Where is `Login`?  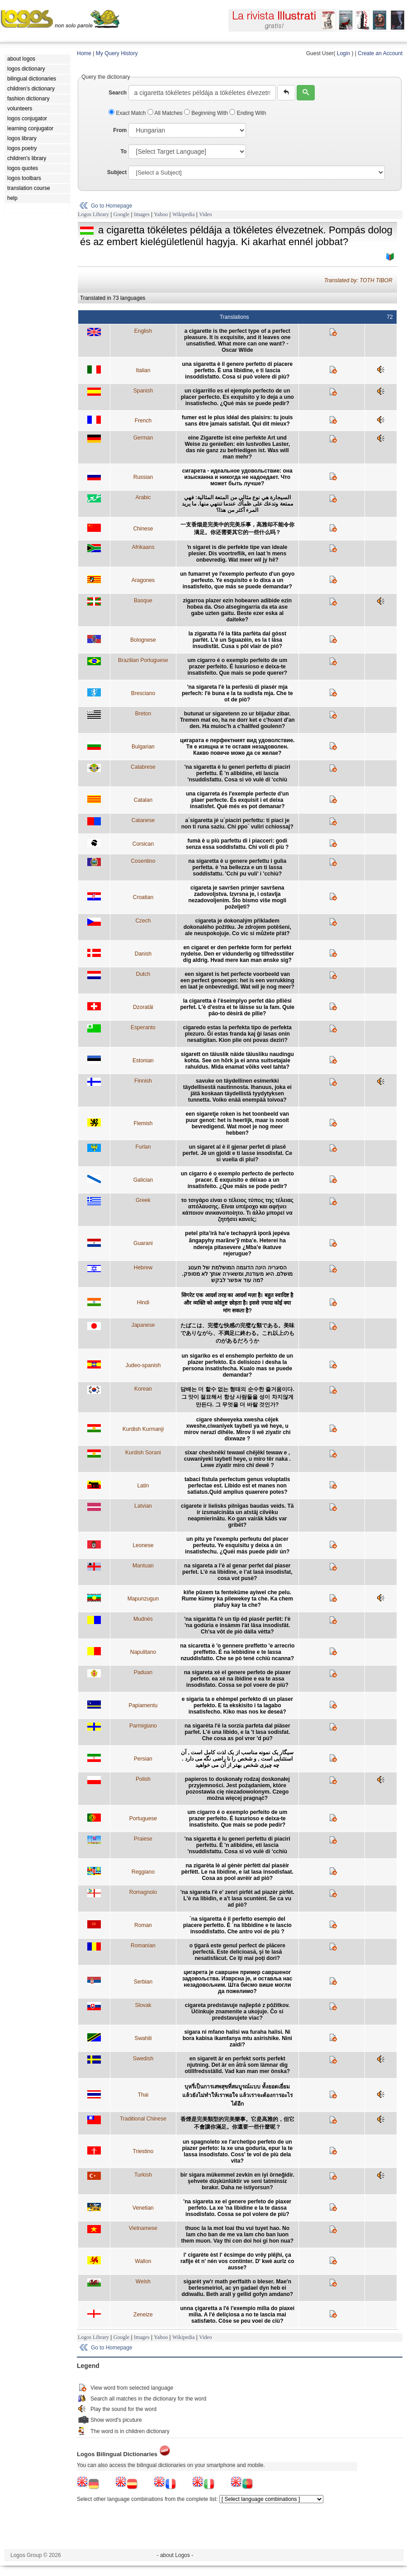 Login is located at coordinates (343, 53).